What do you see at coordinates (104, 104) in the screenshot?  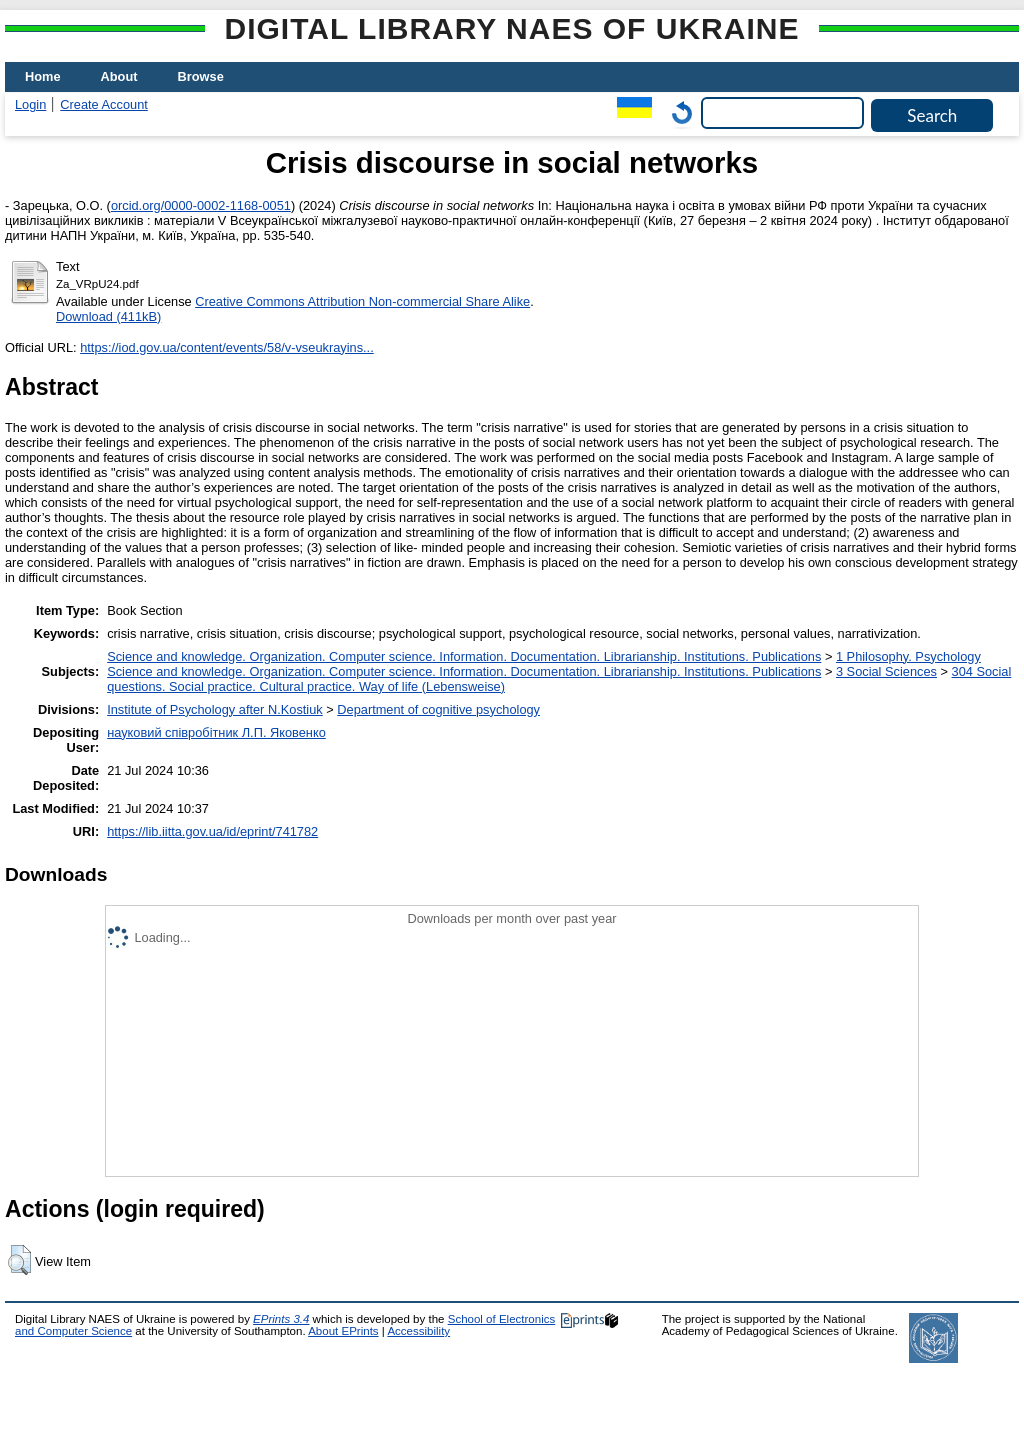 I see `Create Account` at bounding box center [104, 104].